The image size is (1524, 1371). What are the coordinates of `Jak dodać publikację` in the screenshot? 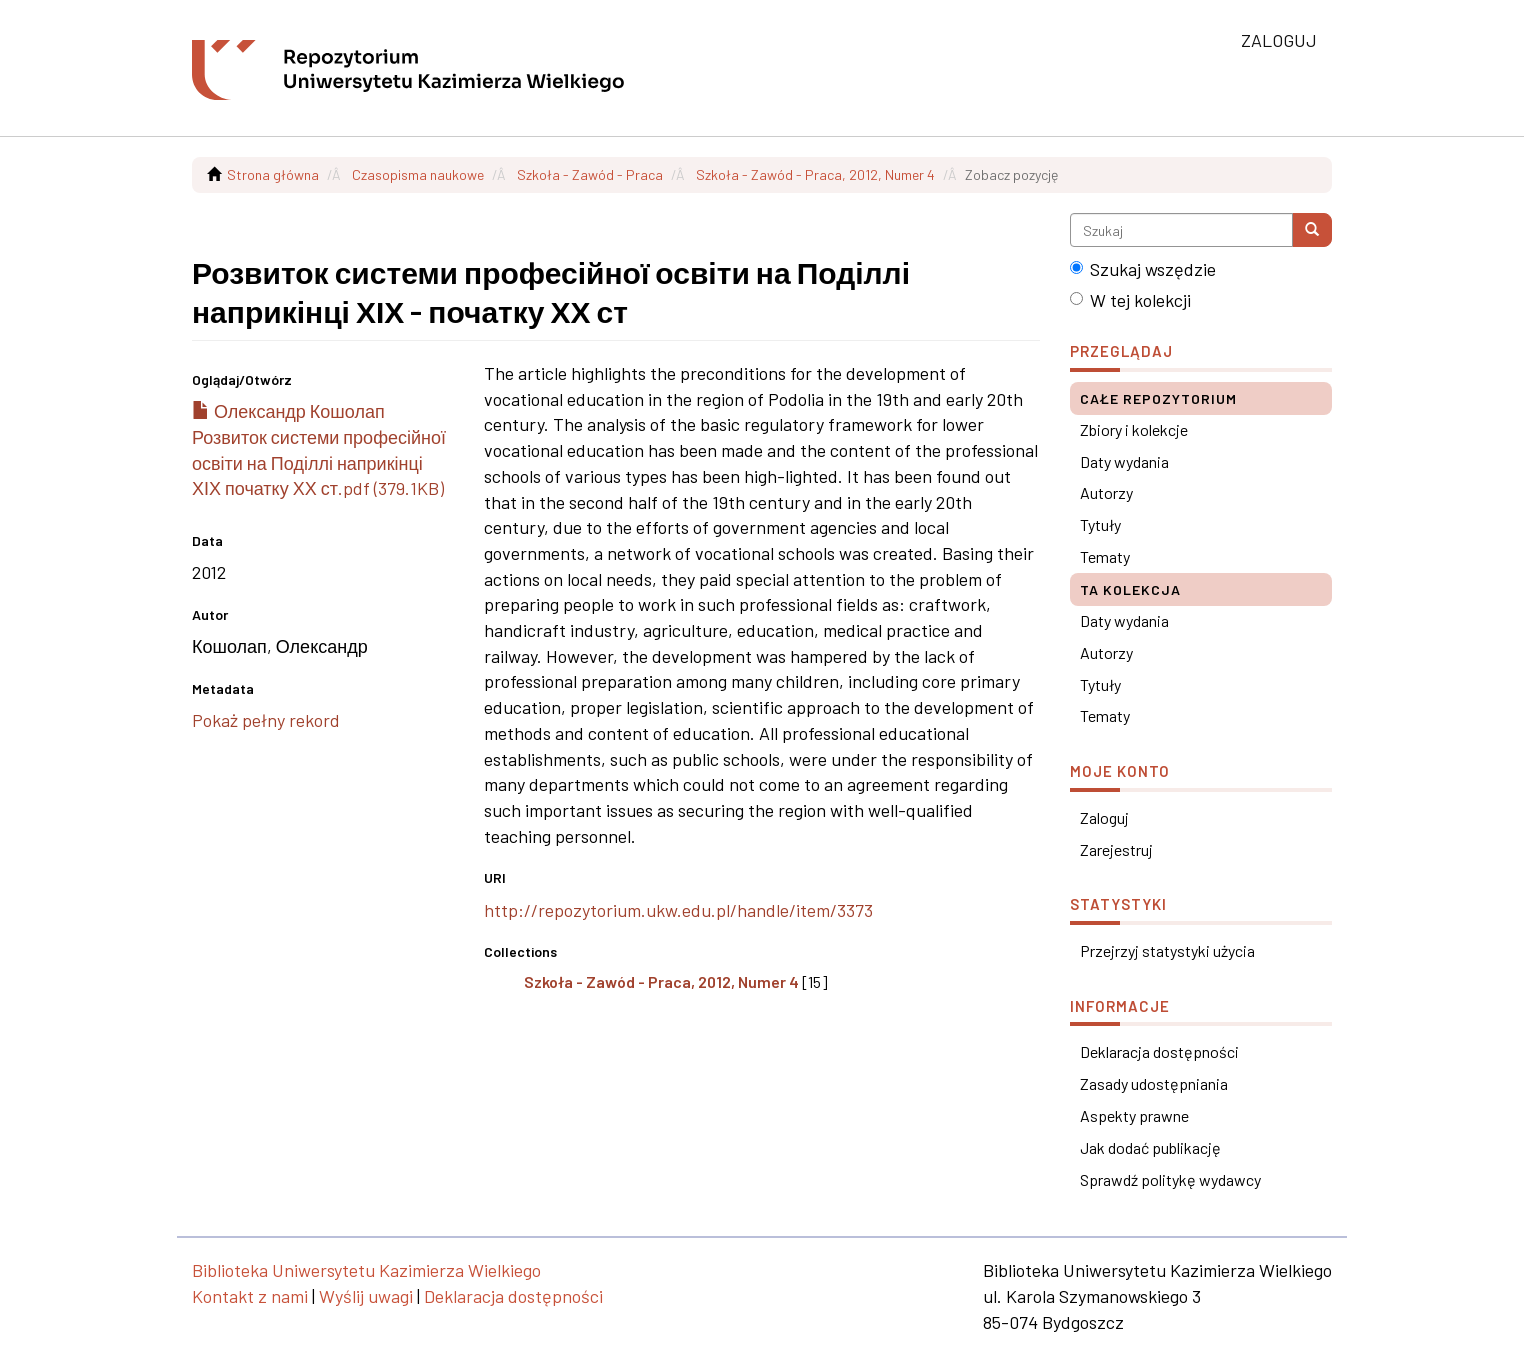 It's located at (1150, 1147).